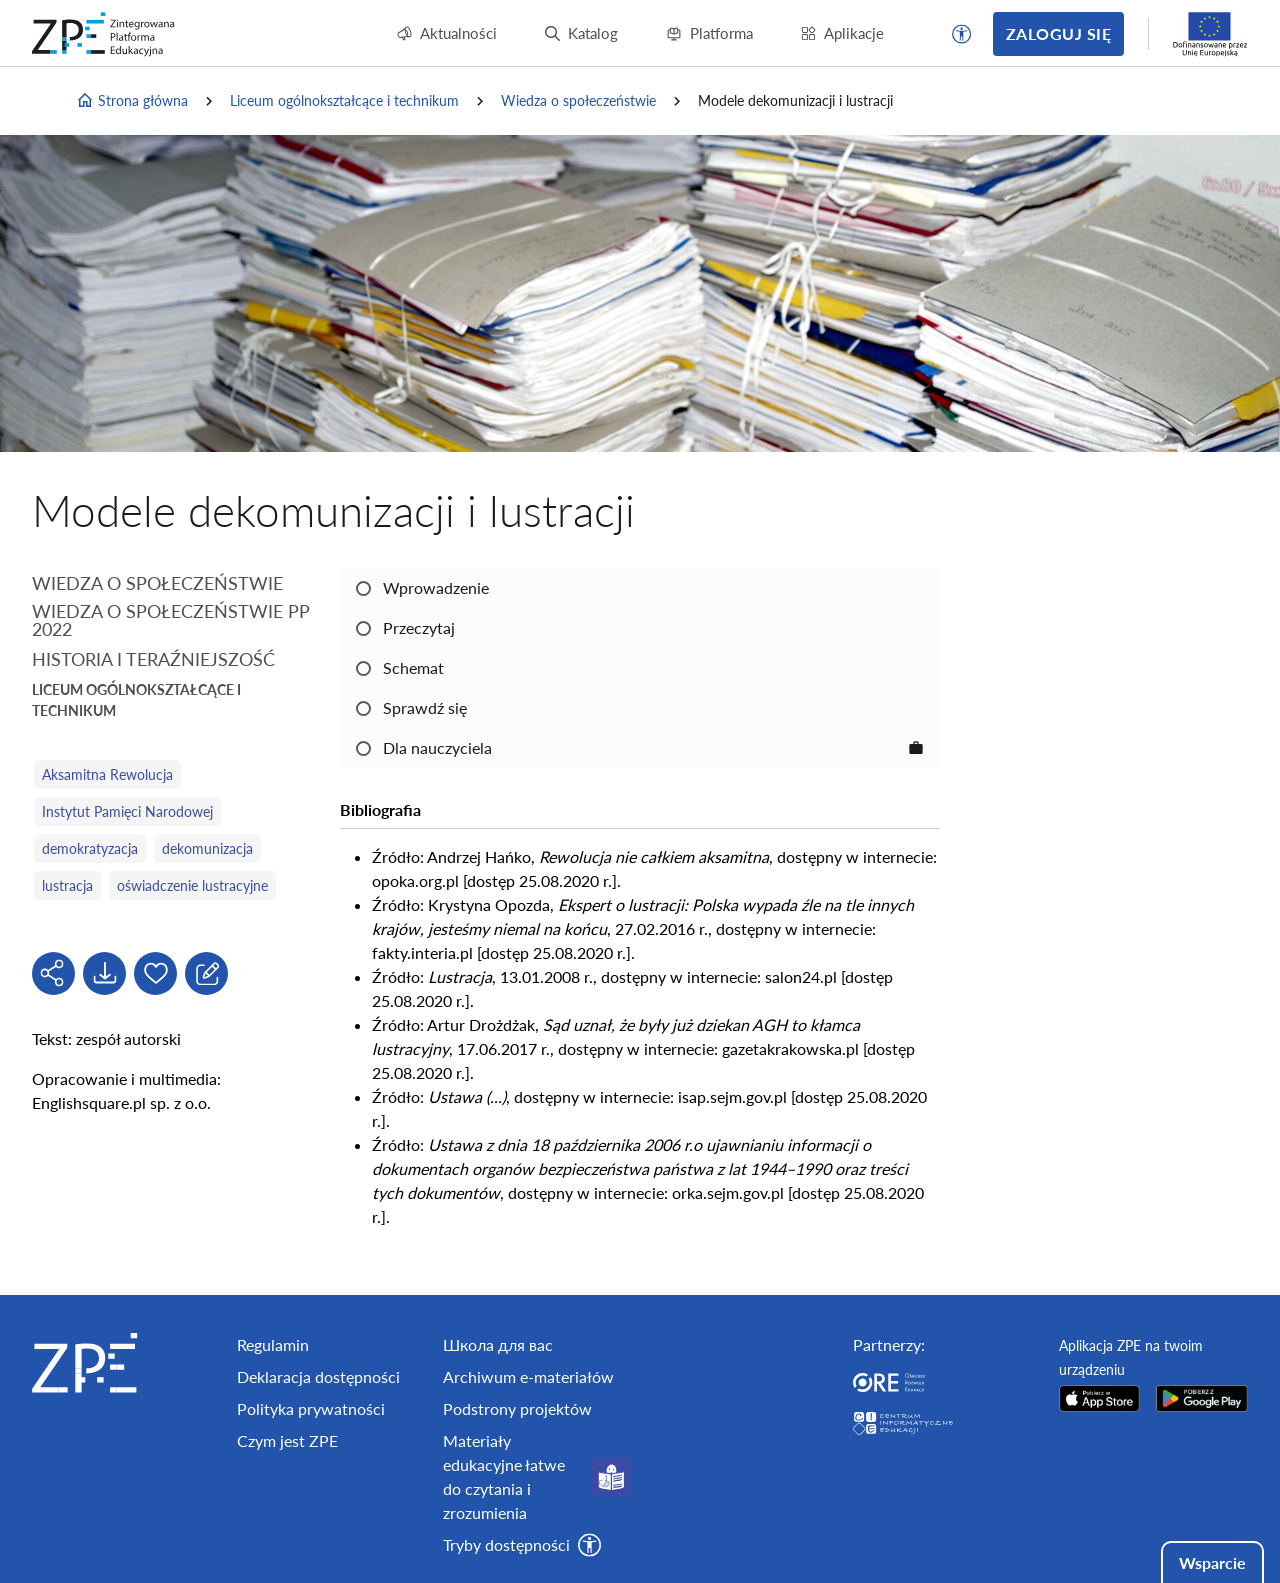  What do you see at coordinates (528, 1376) in the screenshot?
I see `Archiwum e-materiałów` at bounding box center [528, 1376].